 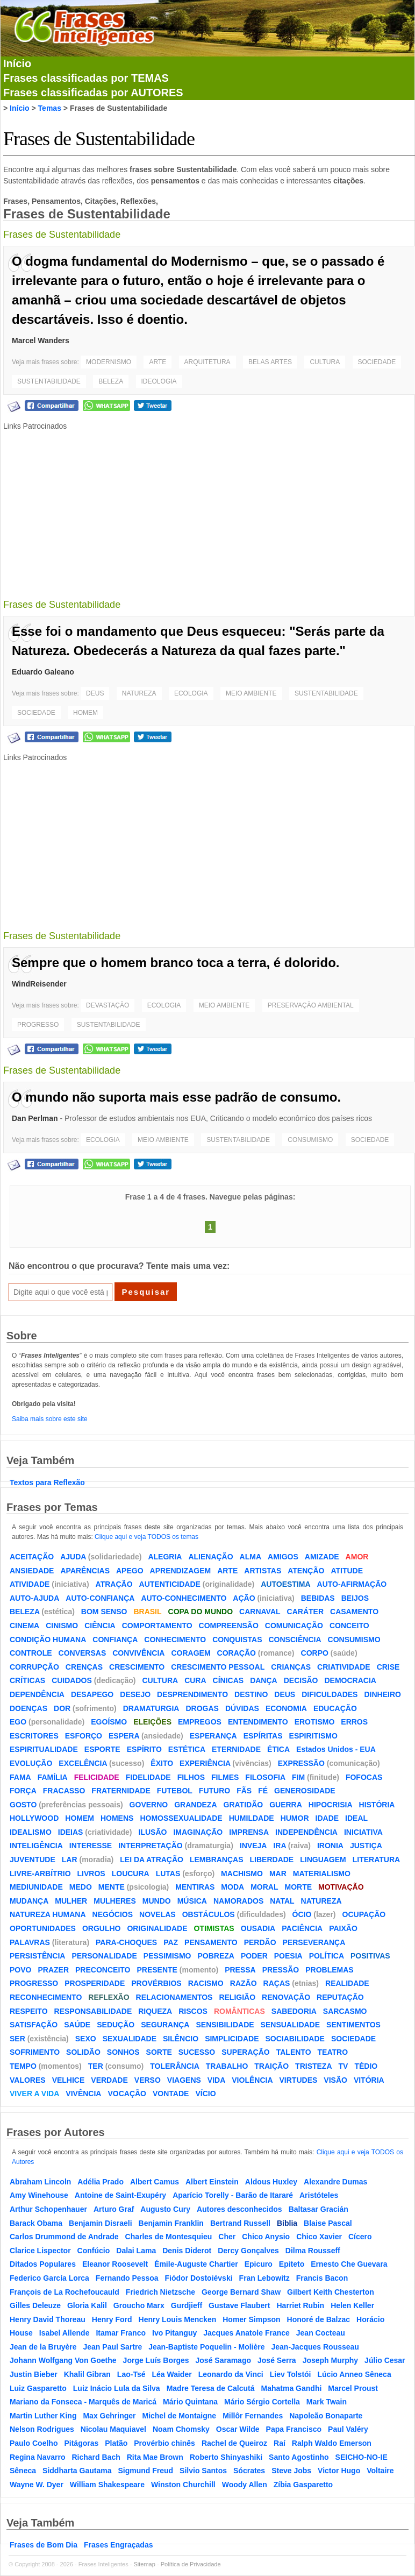 I want to click on PRESENTE, so click(x=157, y=1969).